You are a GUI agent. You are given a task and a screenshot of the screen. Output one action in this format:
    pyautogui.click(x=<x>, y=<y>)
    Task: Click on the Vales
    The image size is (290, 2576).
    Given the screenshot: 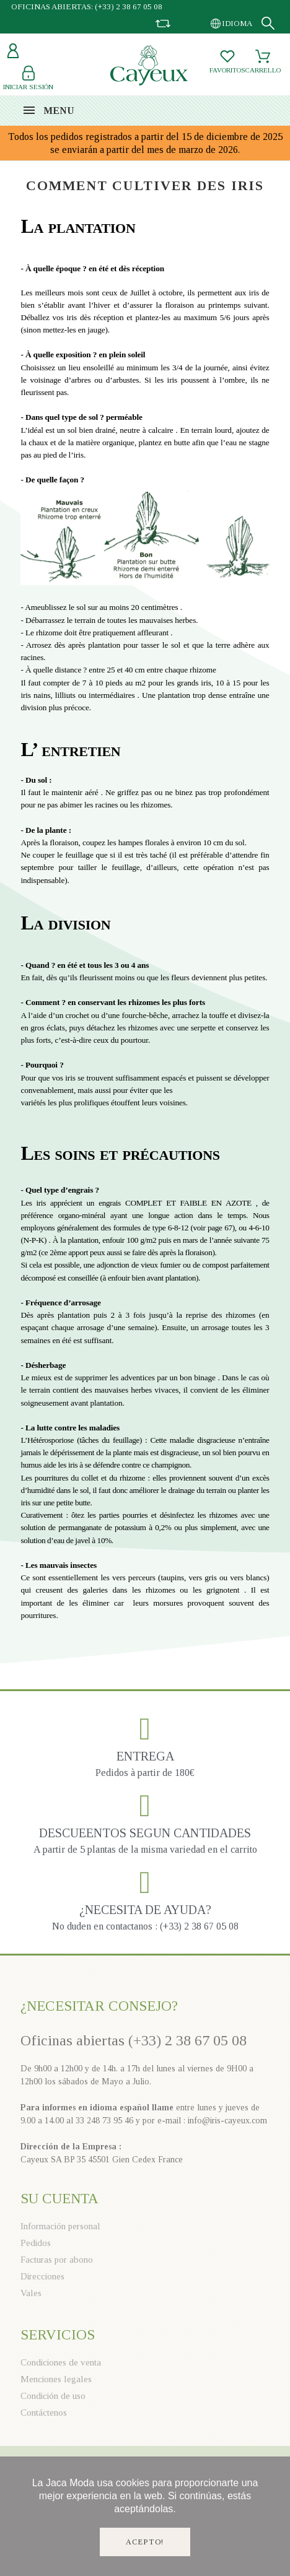 What is the action you would take?
    pyautogui.click(x=31, y=2293)
    